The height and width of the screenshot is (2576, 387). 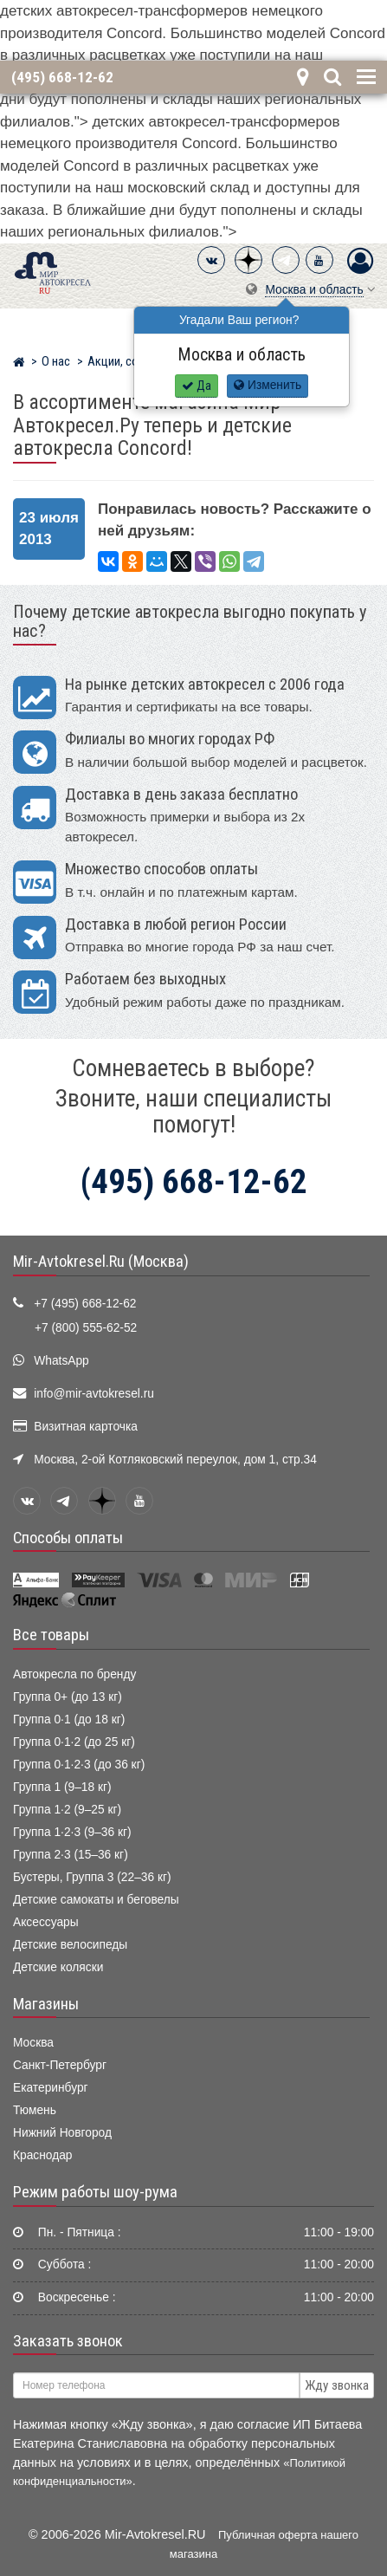 I want to click on Группа 1 (9–18 кг), so click(x=62, y=1787).